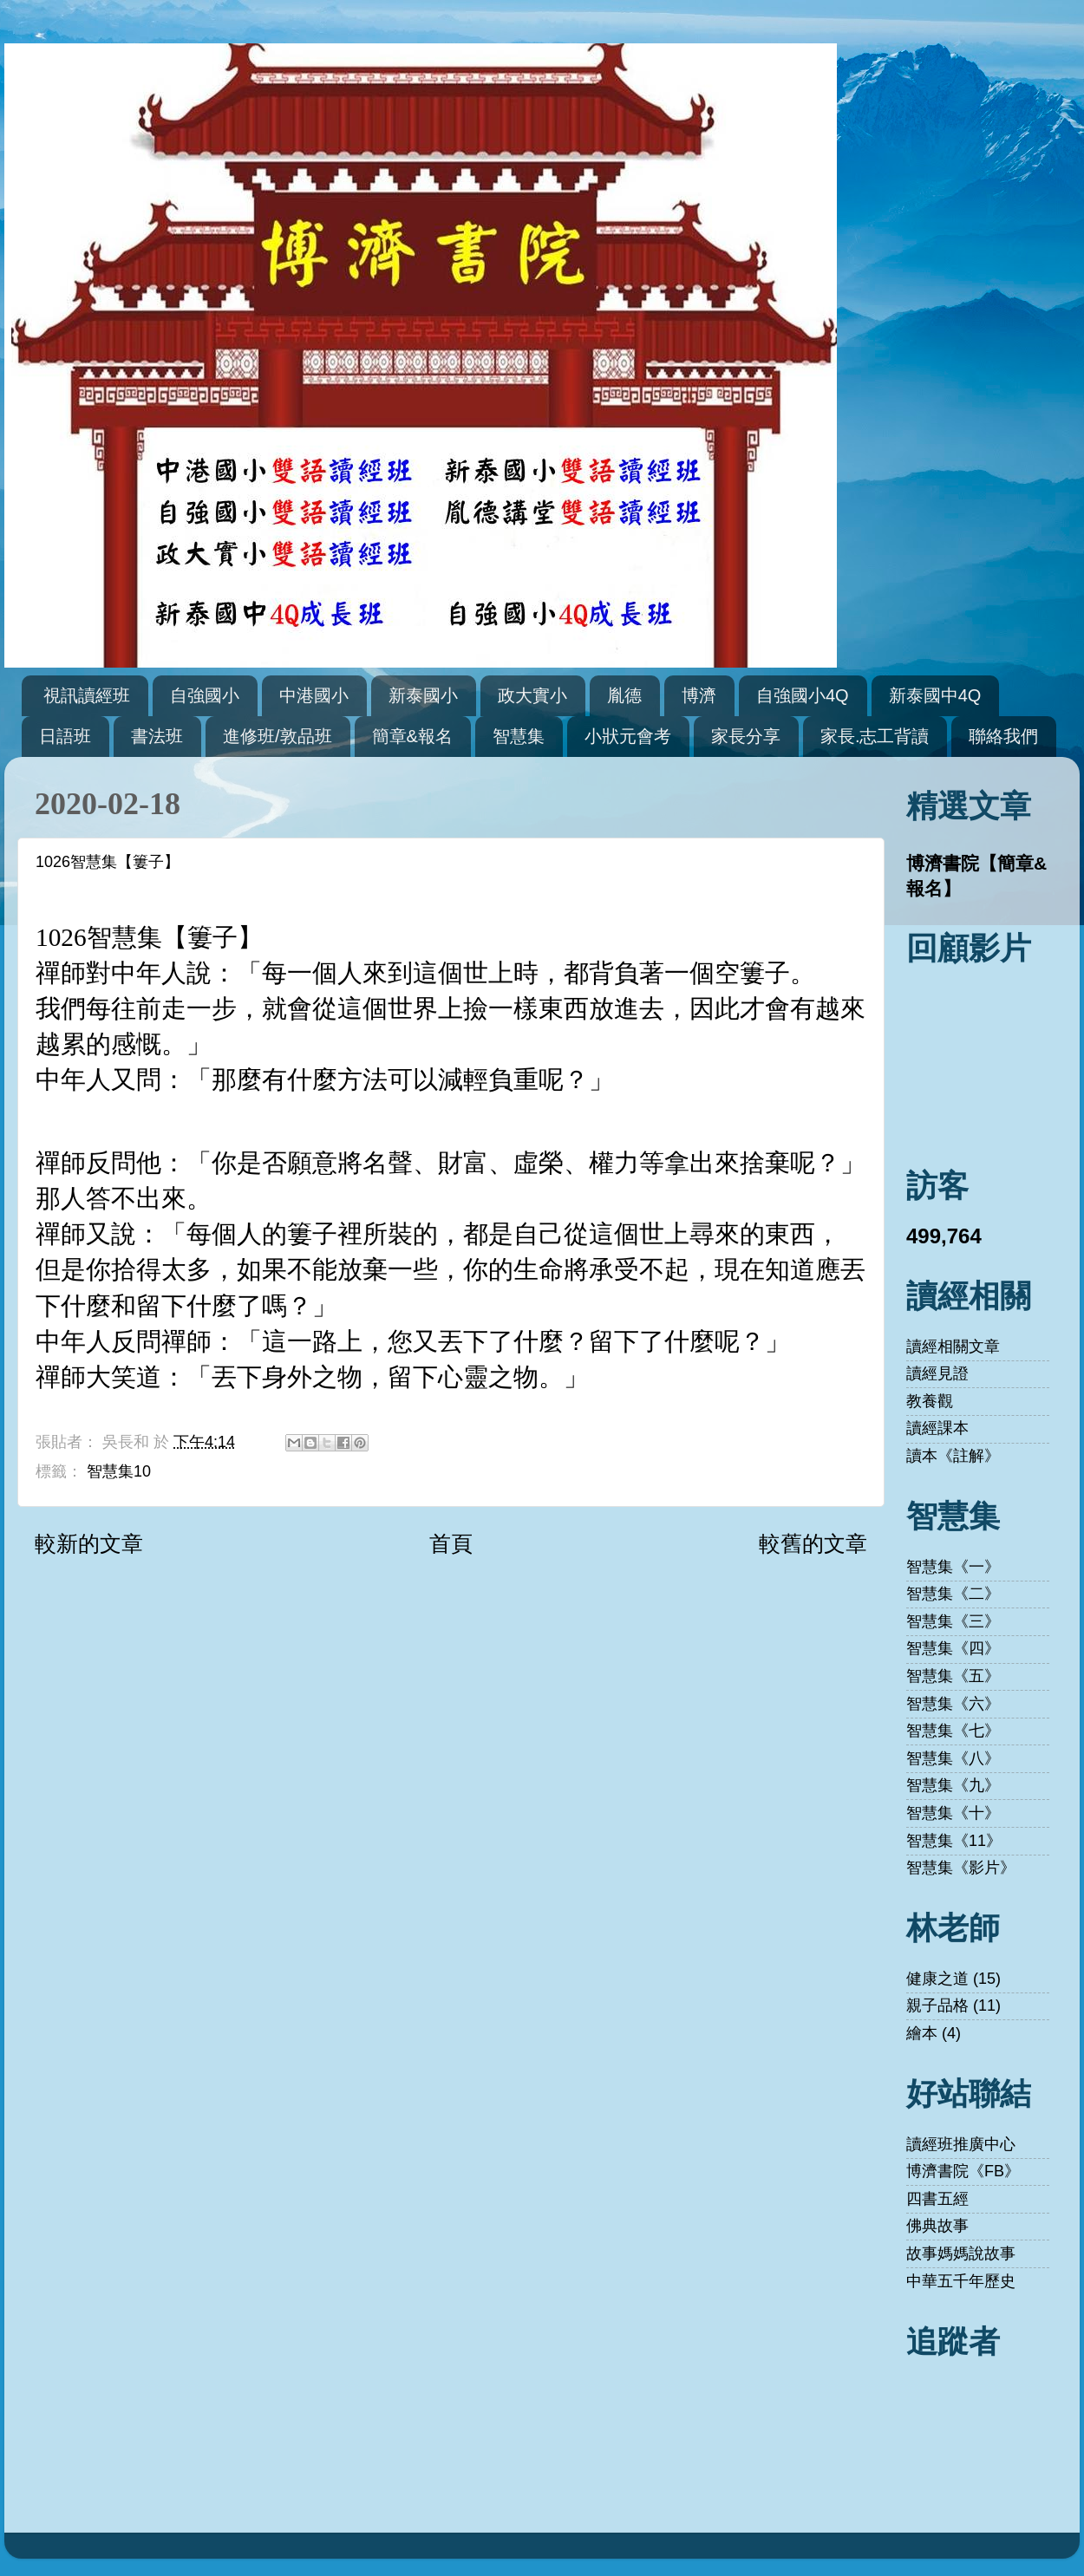 The height and width of the screenshot is (2576, 1084). Describe the element at coordinates (921, 2033) in the screenshot. I see `繪本` at that location.